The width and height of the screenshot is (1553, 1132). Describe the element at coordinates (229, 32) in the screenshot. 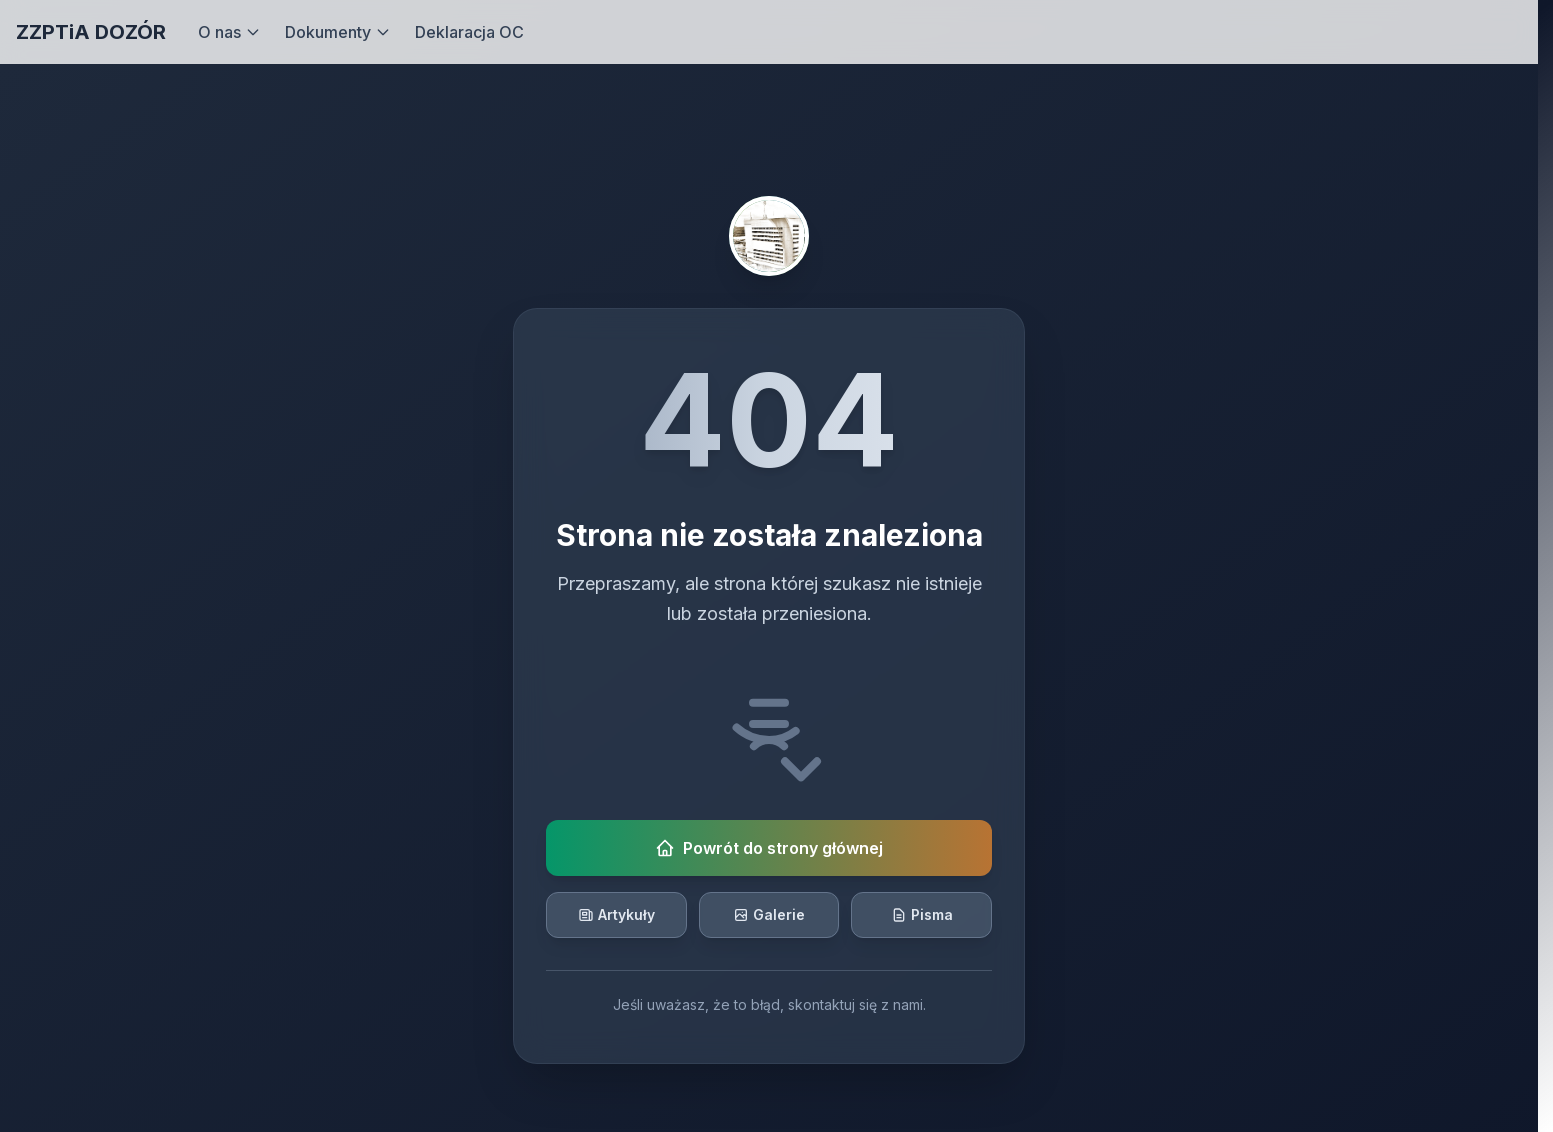

I see `O nas` at that location.